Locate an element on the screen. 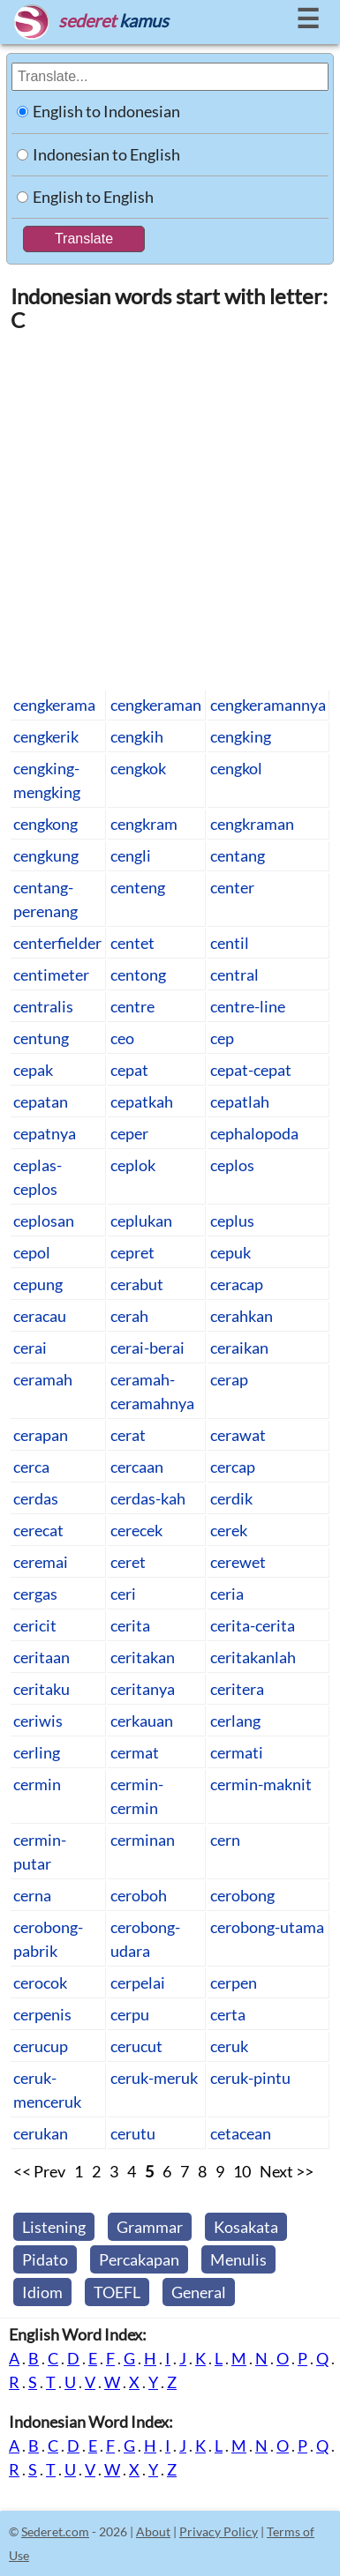 This screenshot has width=340, height=2576. Idiom is located at coordinates (42, 2292).